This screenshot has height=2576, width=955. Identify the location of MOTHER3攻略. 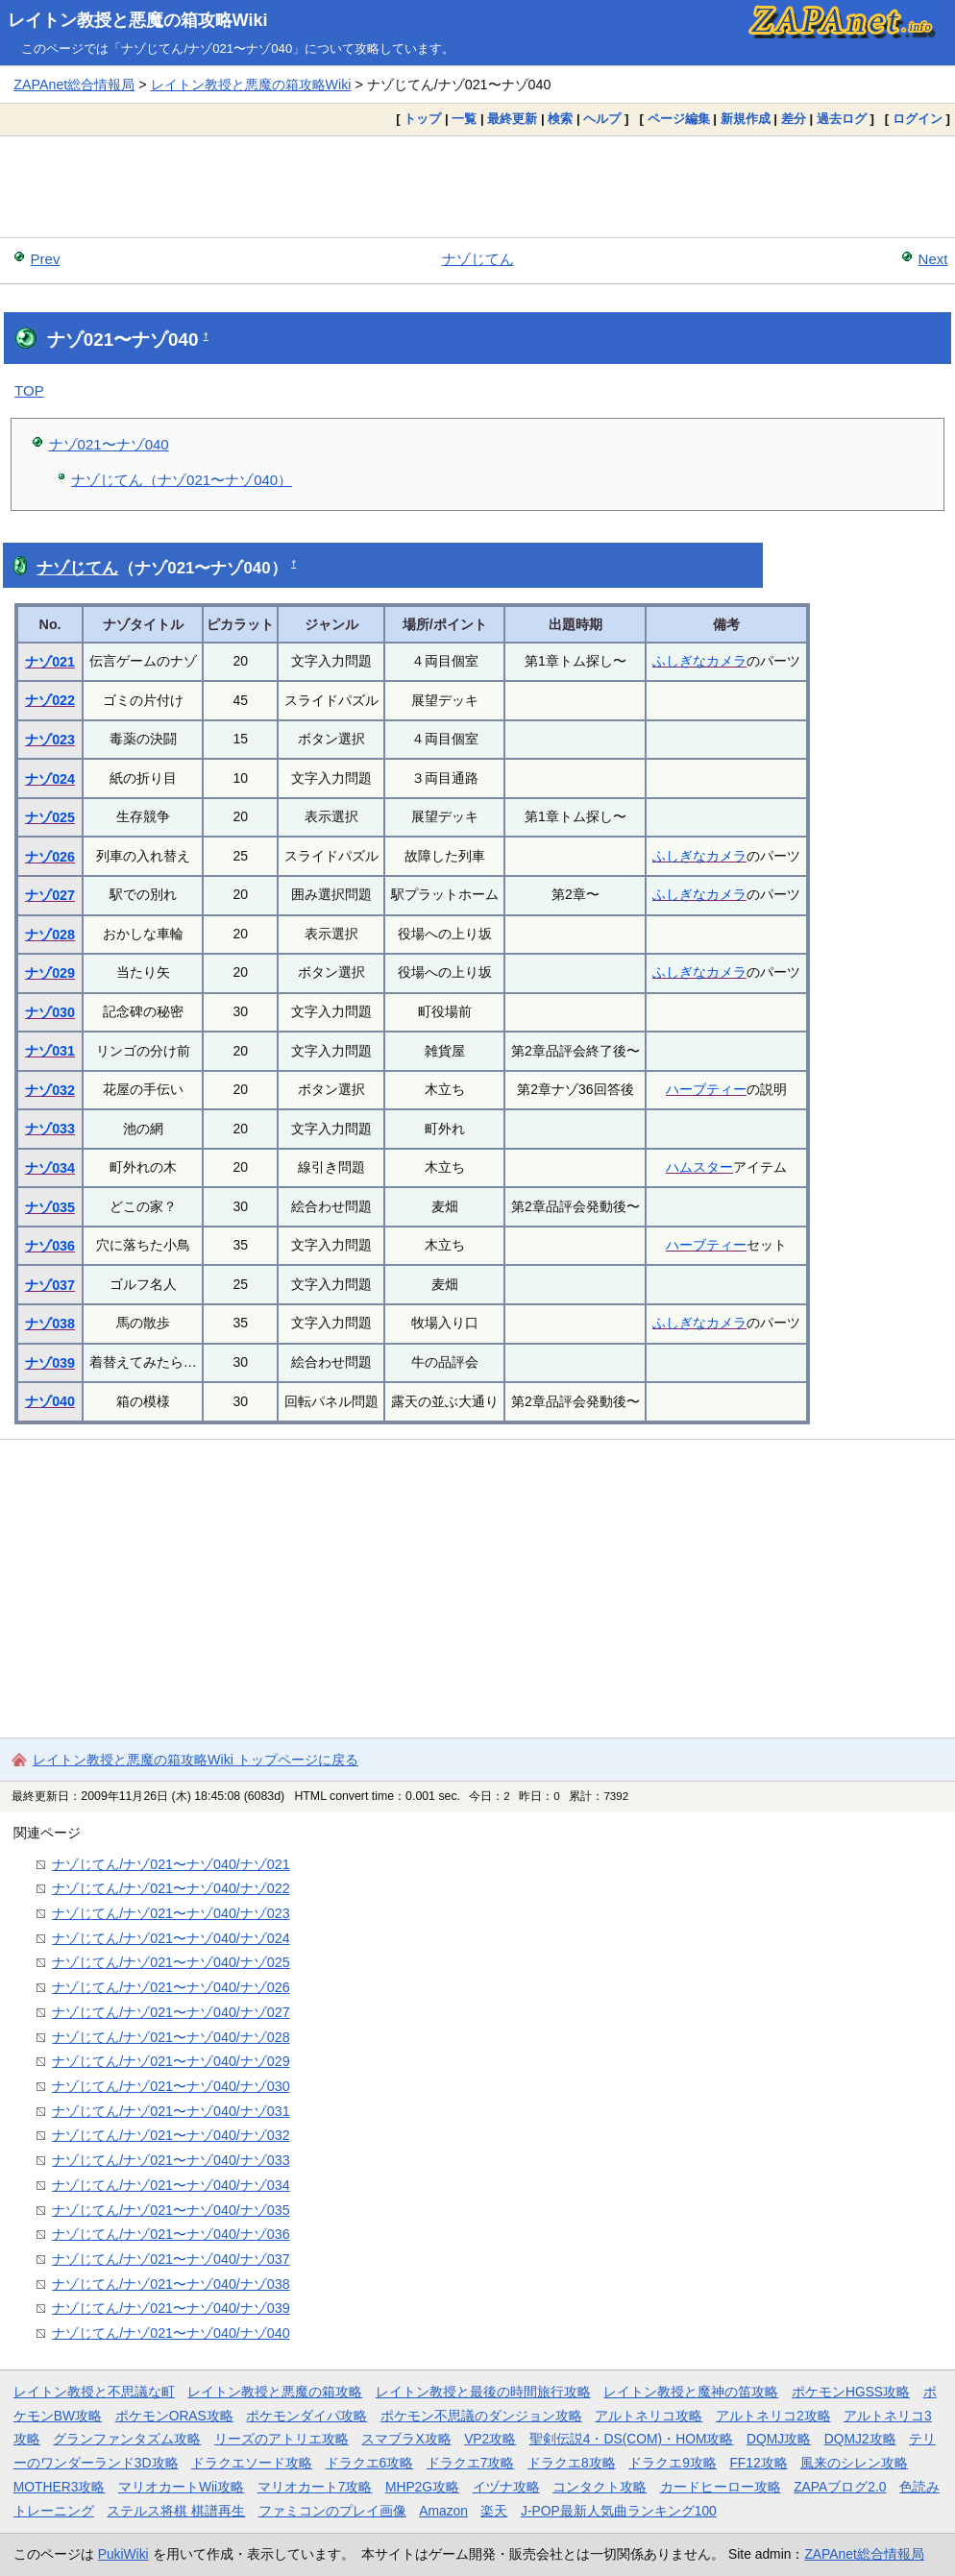
(59, 2486).